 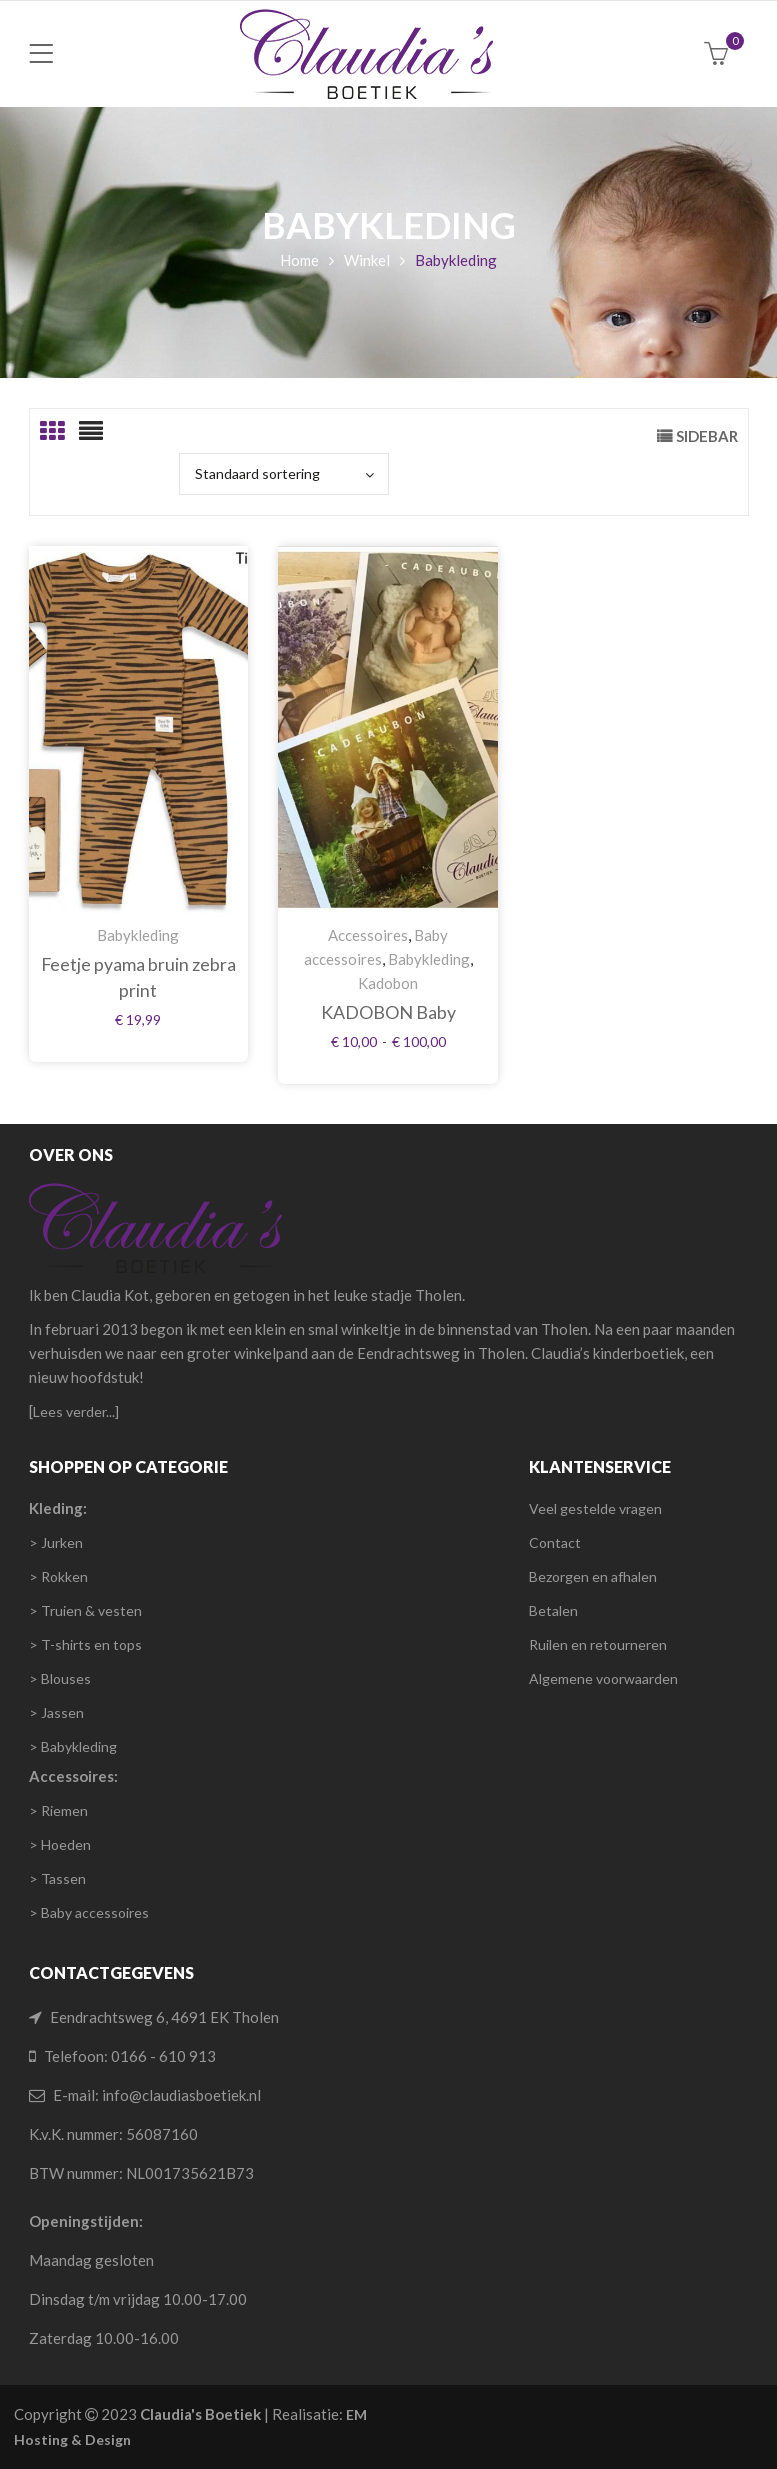 I want to click on > Blouses, so click(x=60, y=1678).